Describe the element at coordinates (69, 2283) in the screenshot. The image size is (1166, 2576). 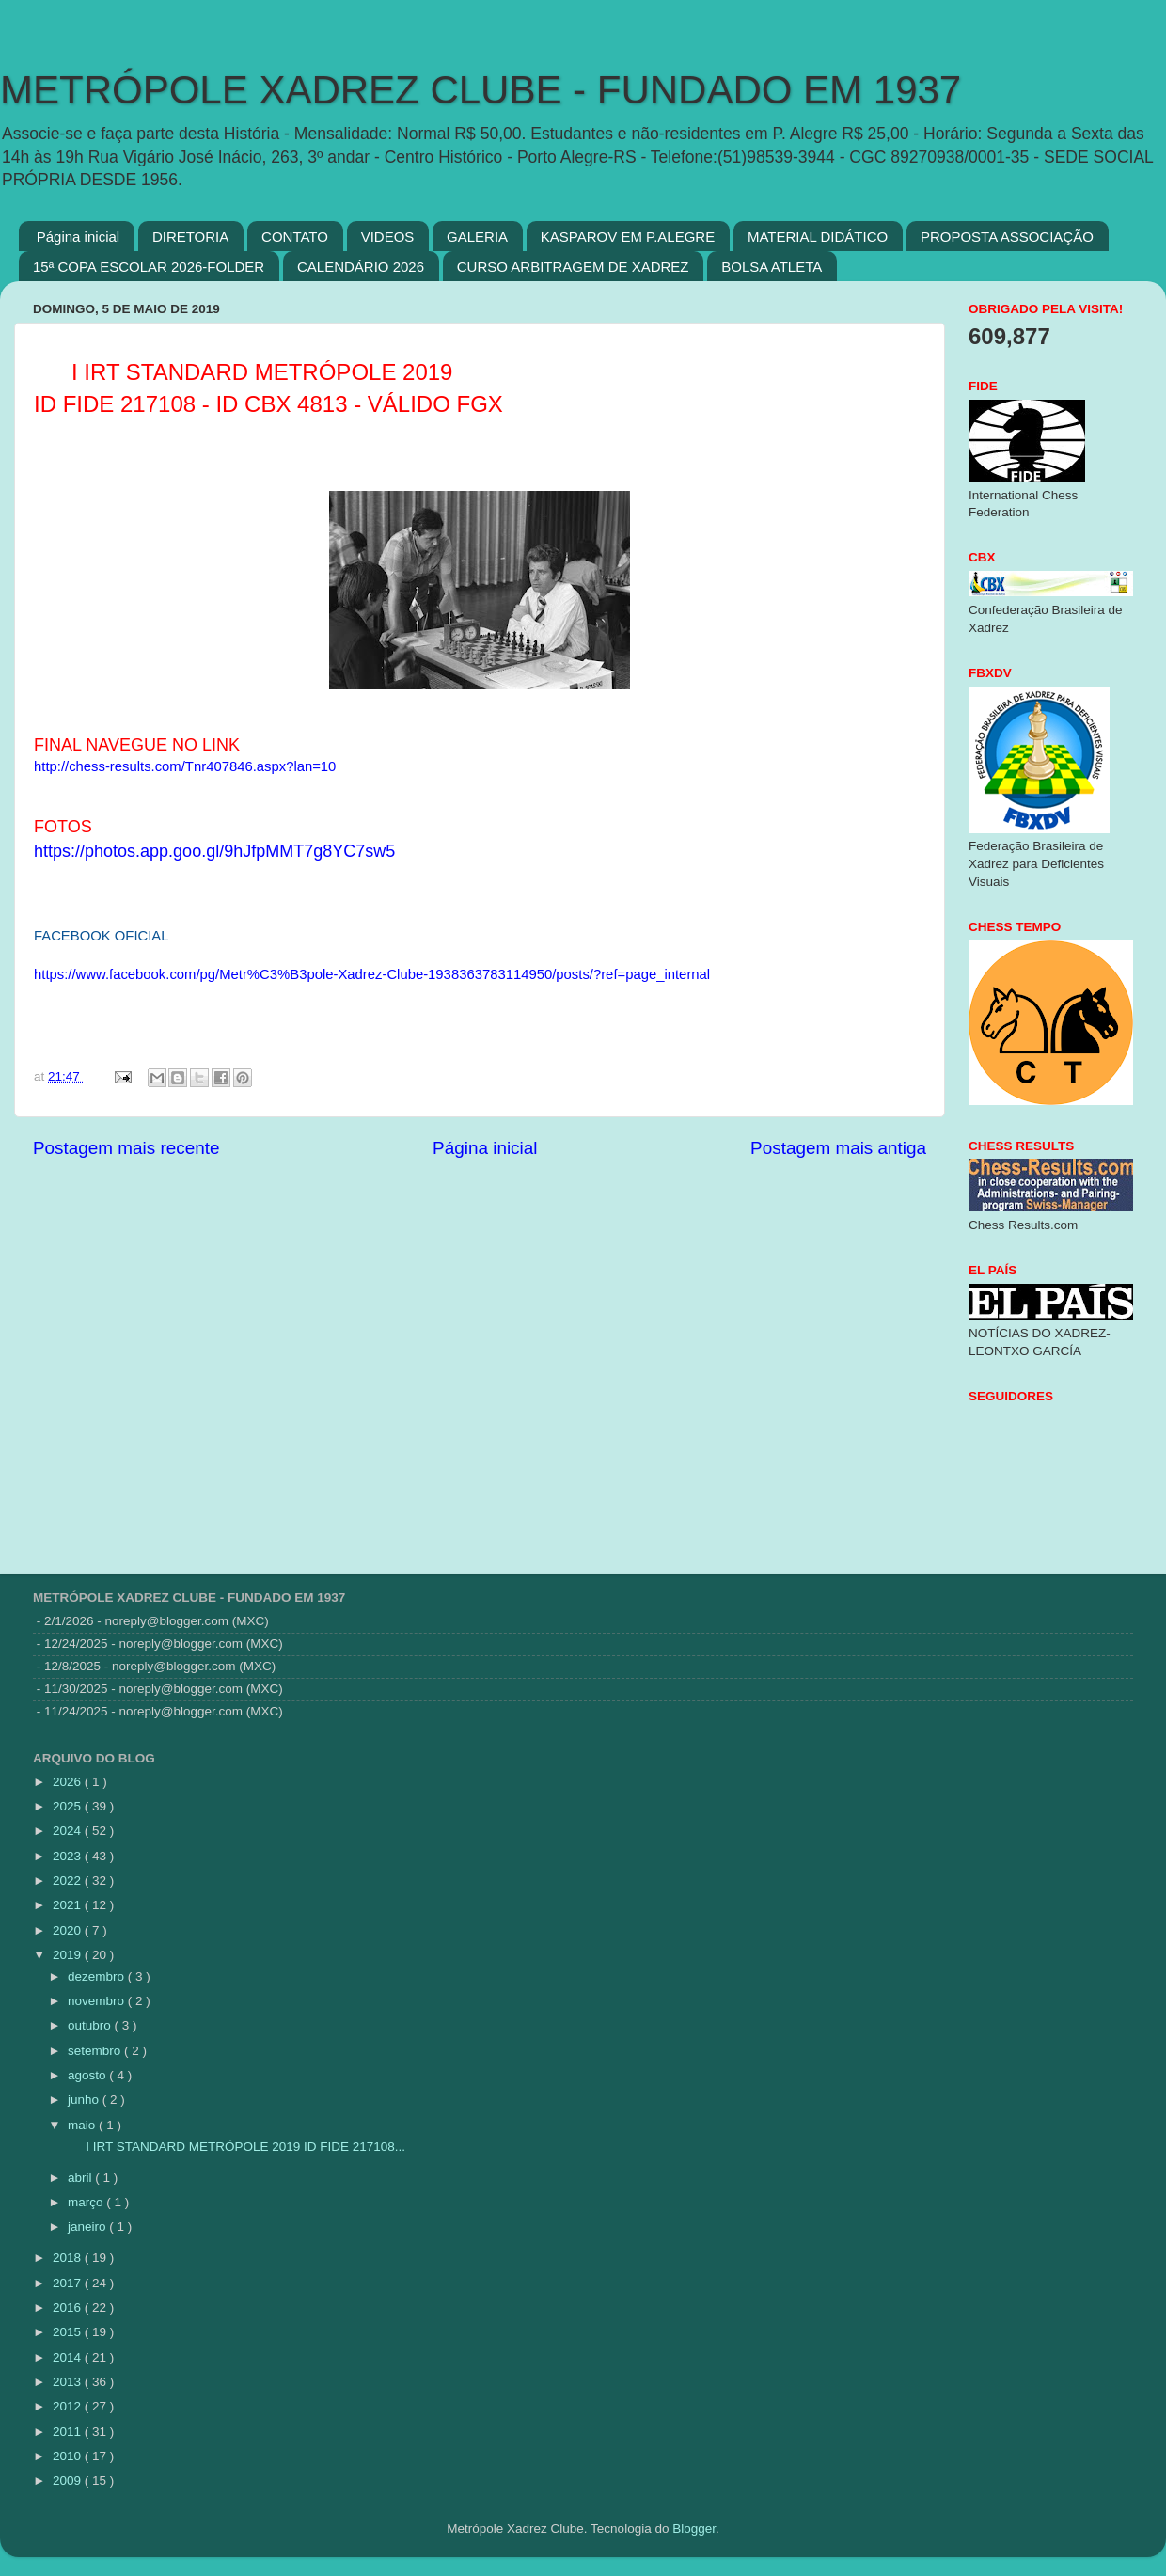
I see `2017` at that location.